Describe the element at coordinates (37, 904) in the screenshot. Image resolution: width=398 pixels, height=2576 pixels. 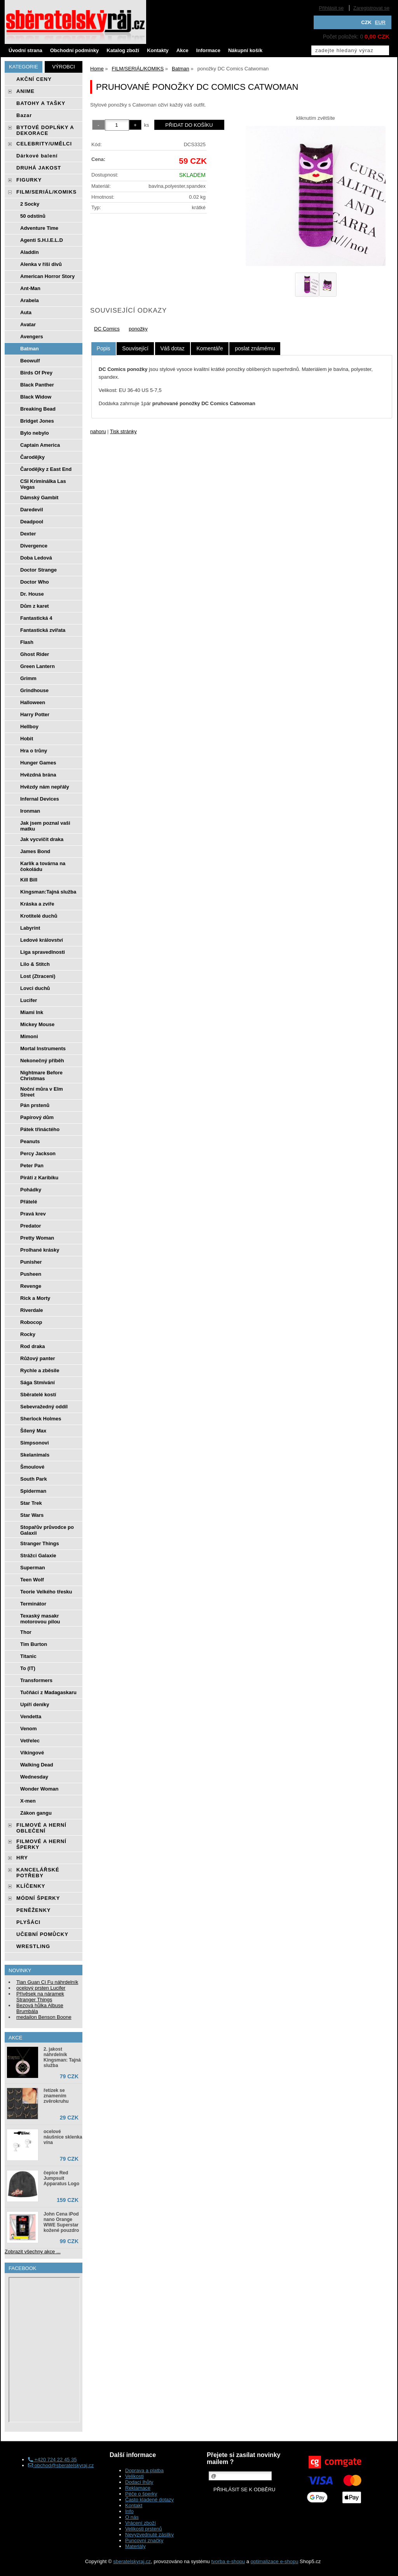
I see `Kráska a zvíře` at that location.